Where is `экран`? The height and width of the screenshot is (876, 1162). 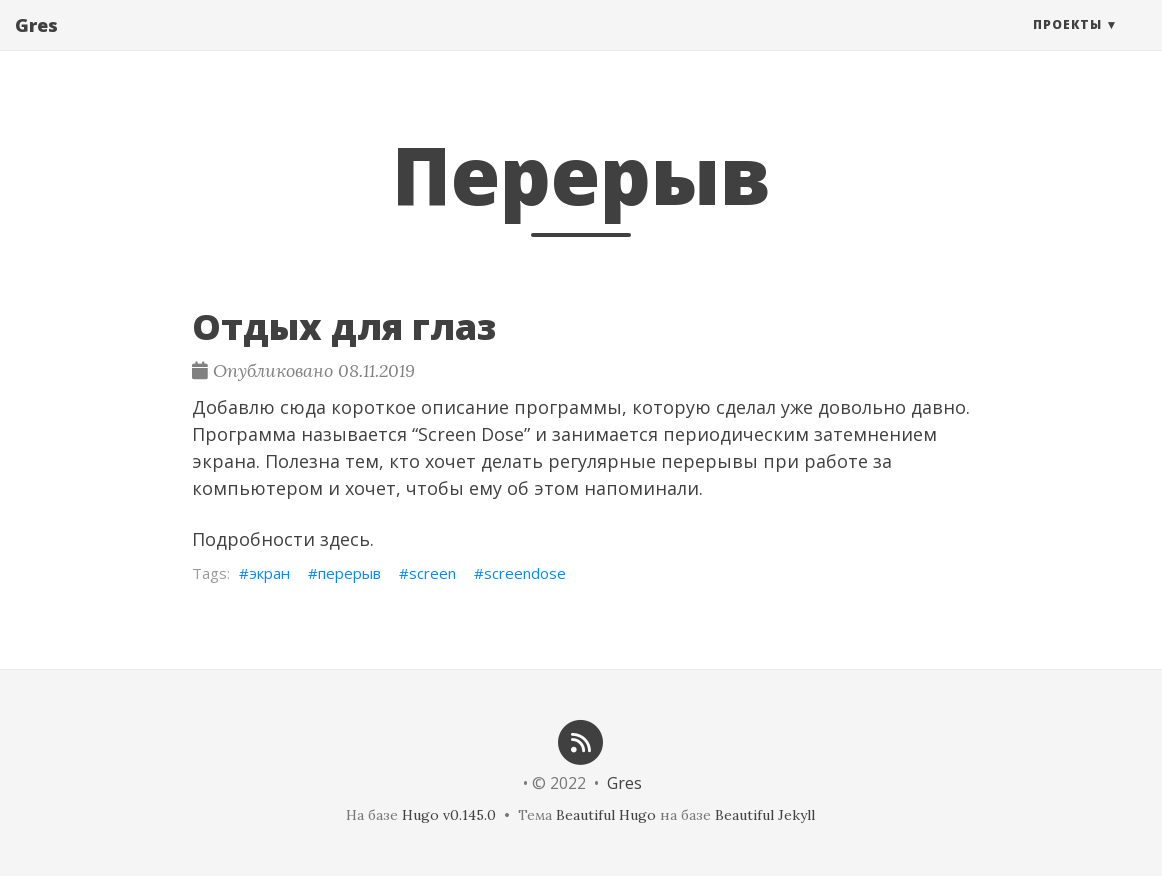 экран is located at coordinates (269, 573).